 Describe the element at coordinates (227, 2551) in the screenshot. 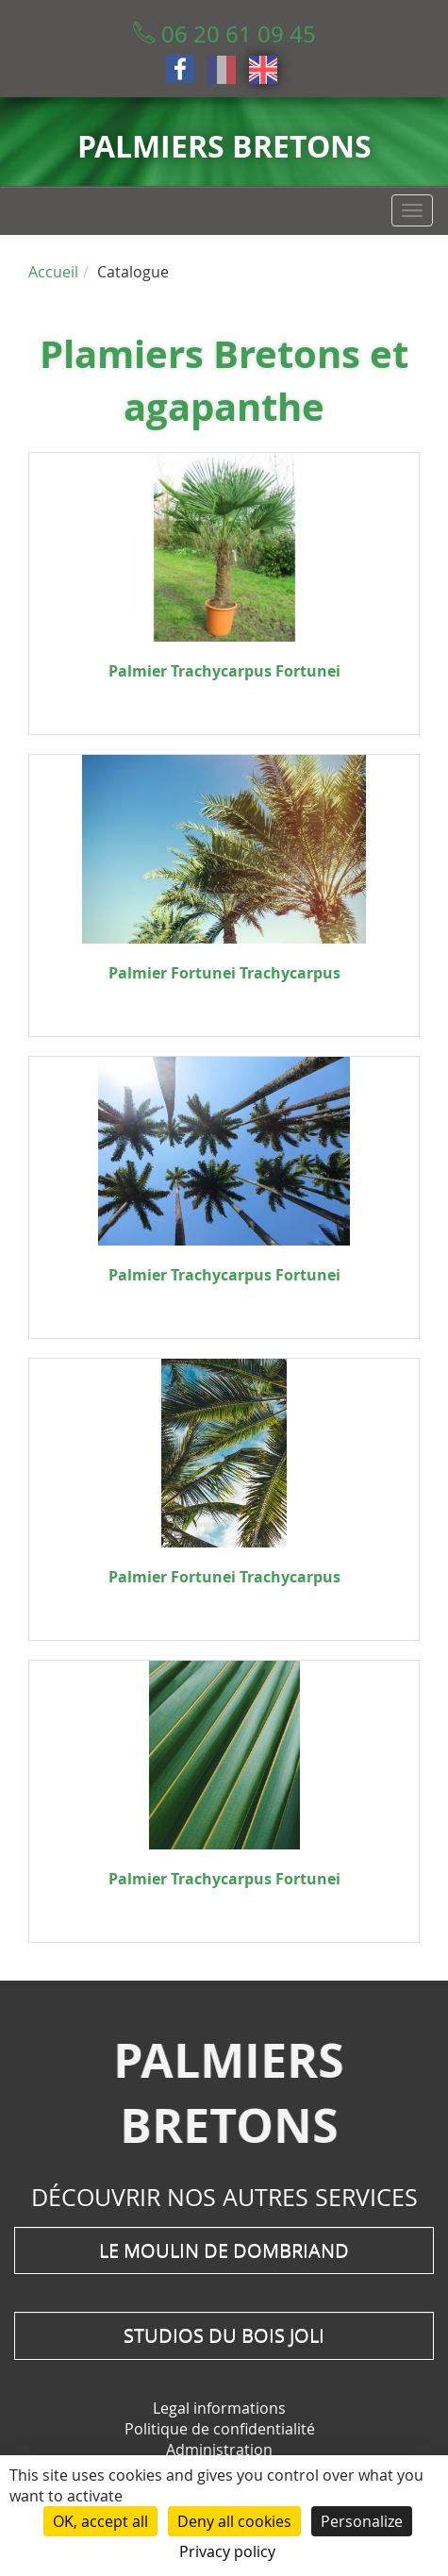

I see `Privacy policy [link]` at that location.